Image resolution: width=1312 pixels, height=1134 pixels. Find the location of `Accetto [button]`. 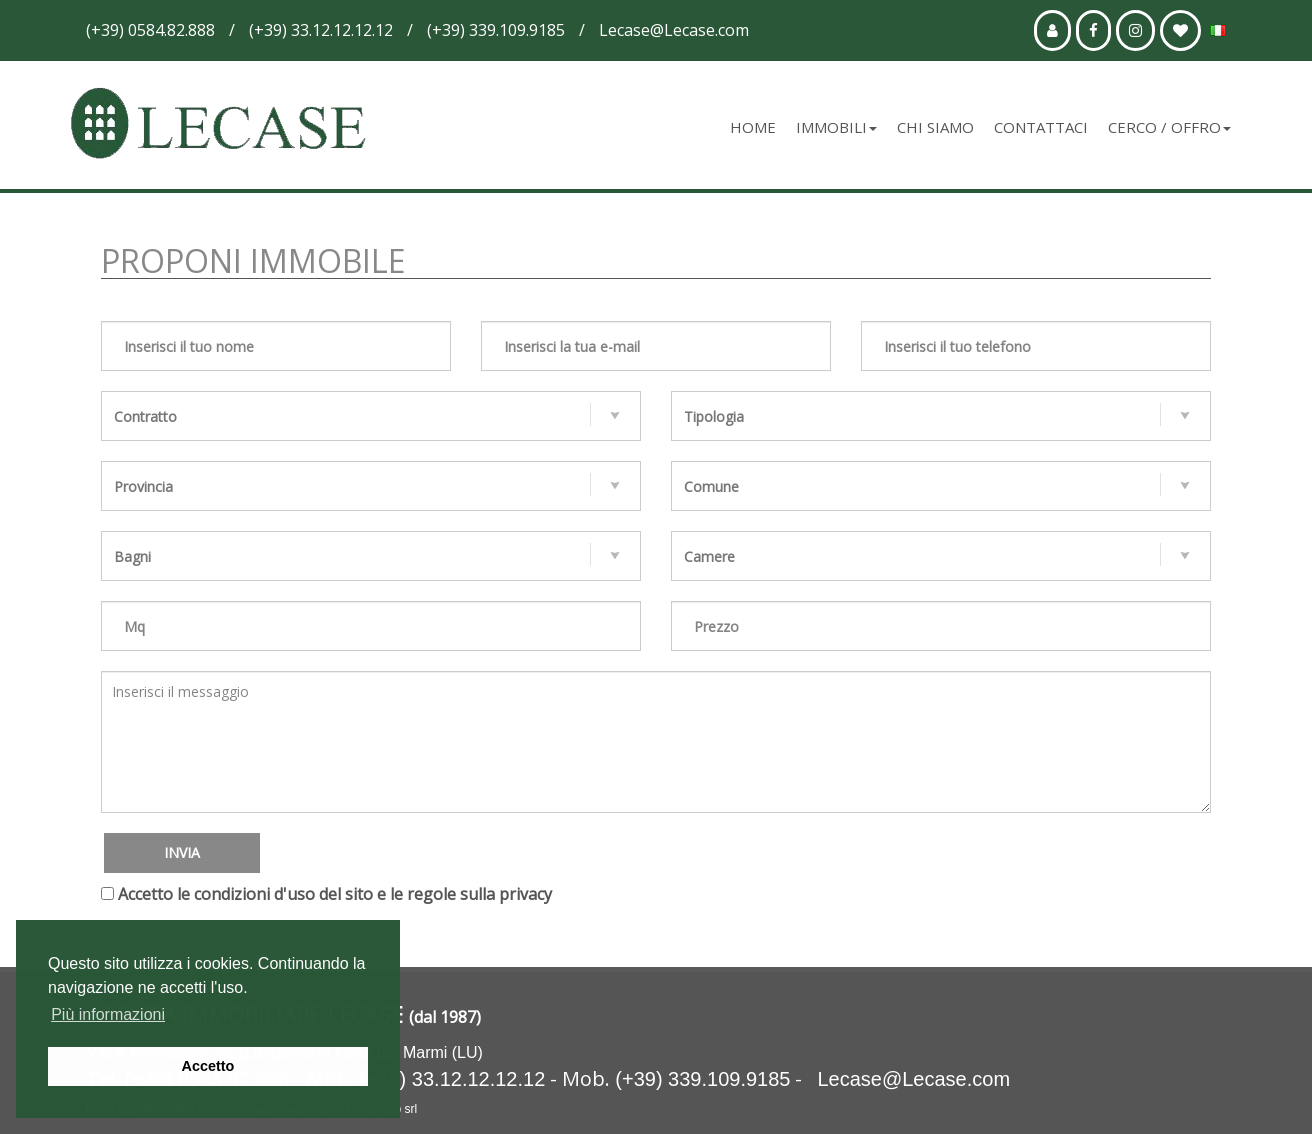

Accetto [button] is located at coordinates (208, 1066).